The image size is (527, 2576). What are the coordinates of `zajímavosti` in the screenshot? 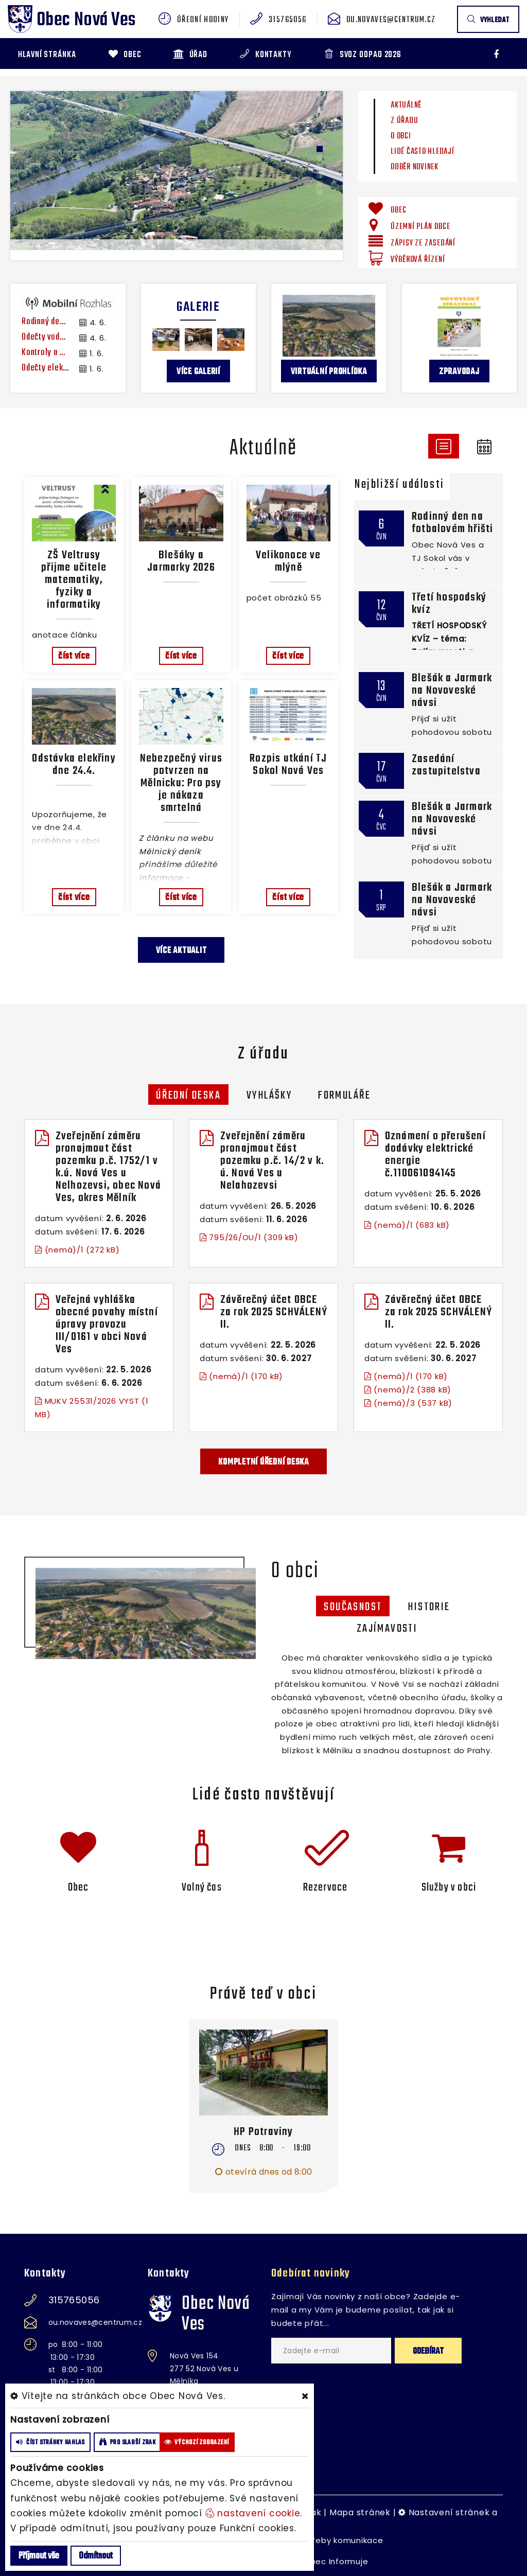 It's located at (387, 1628).